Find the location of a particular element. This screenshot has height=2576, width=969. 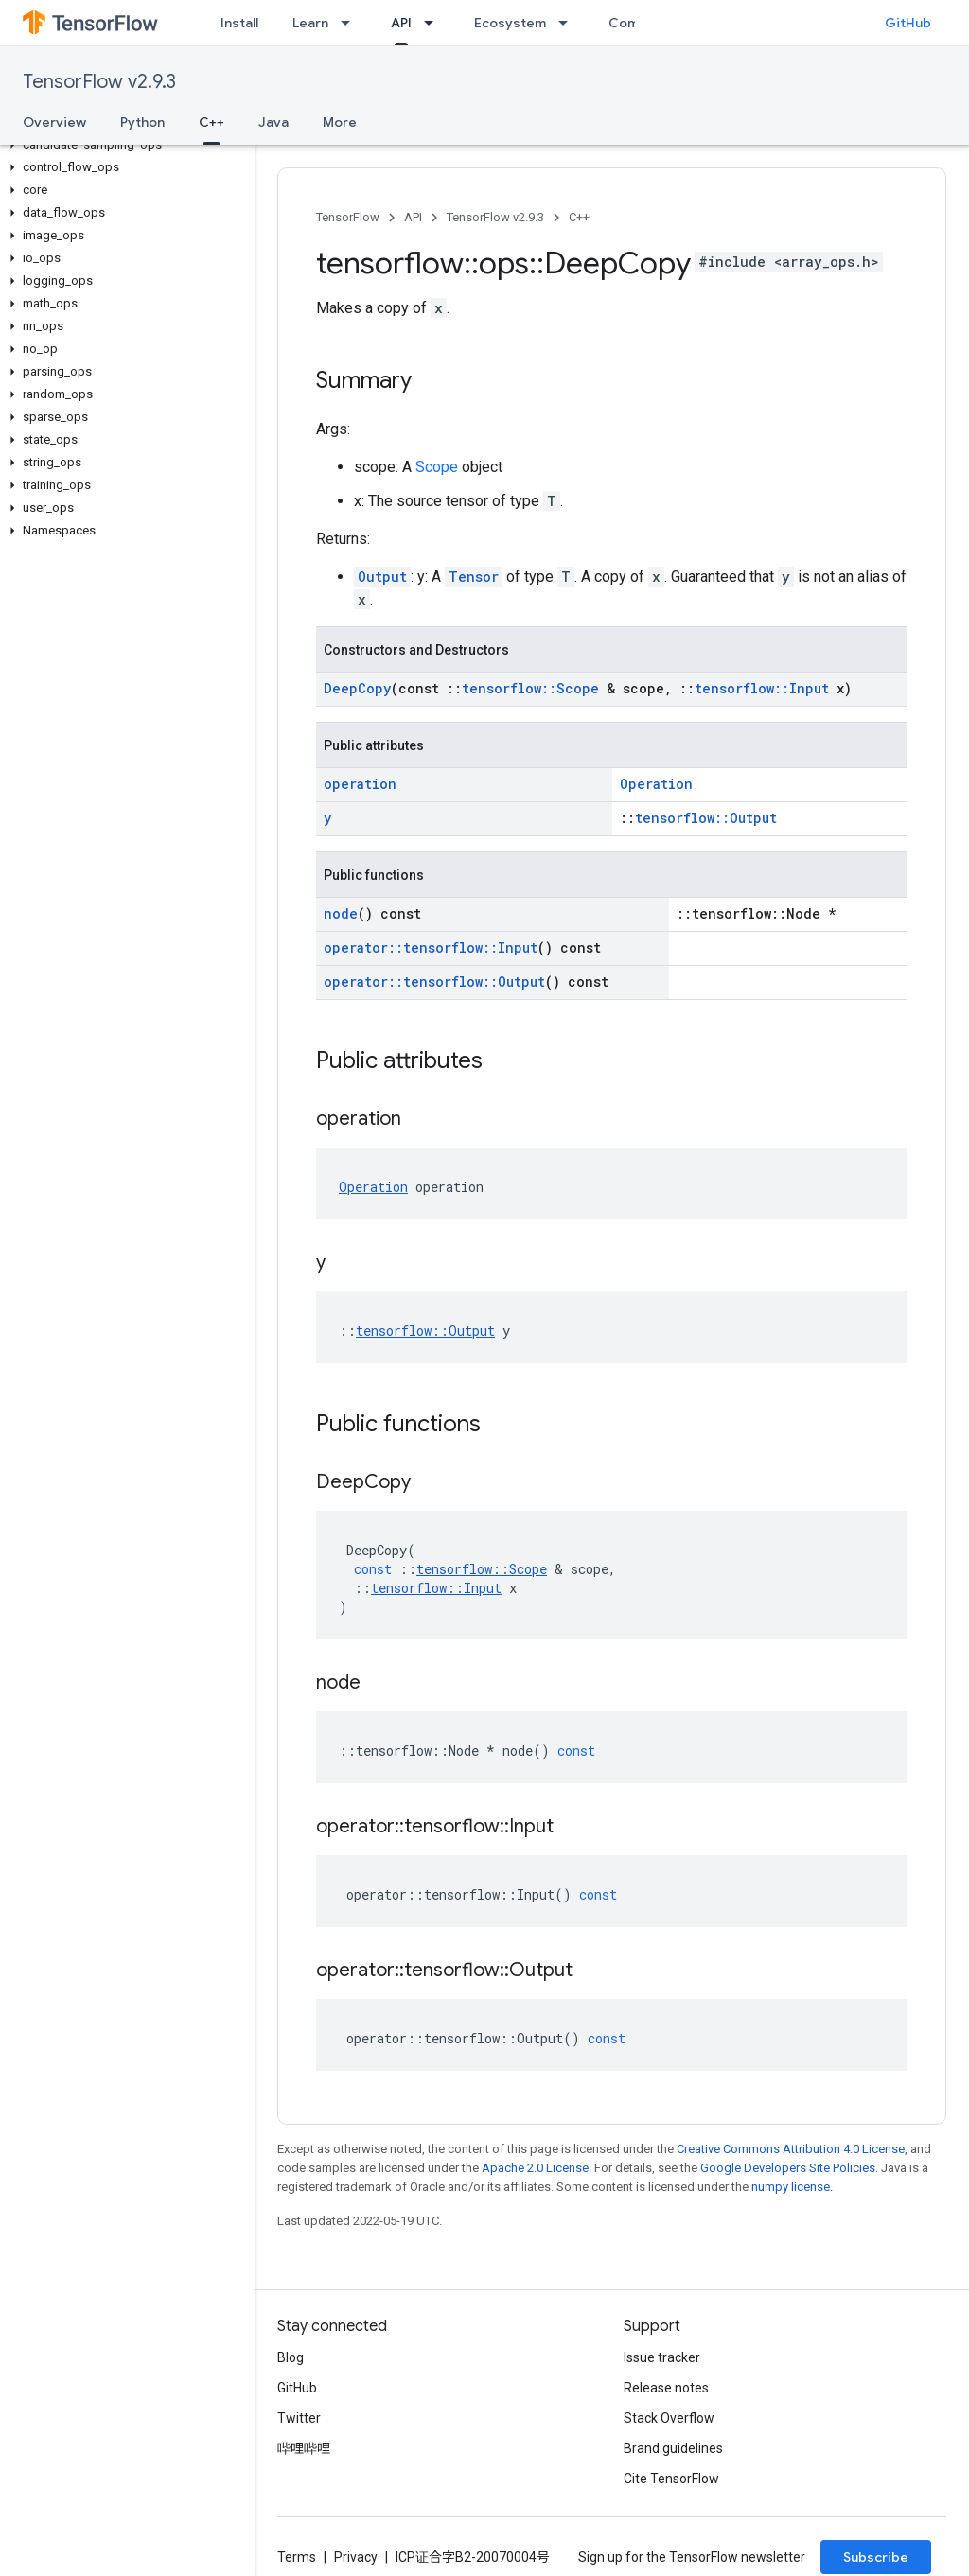

Twitter is located at coordinates (299, 2418).